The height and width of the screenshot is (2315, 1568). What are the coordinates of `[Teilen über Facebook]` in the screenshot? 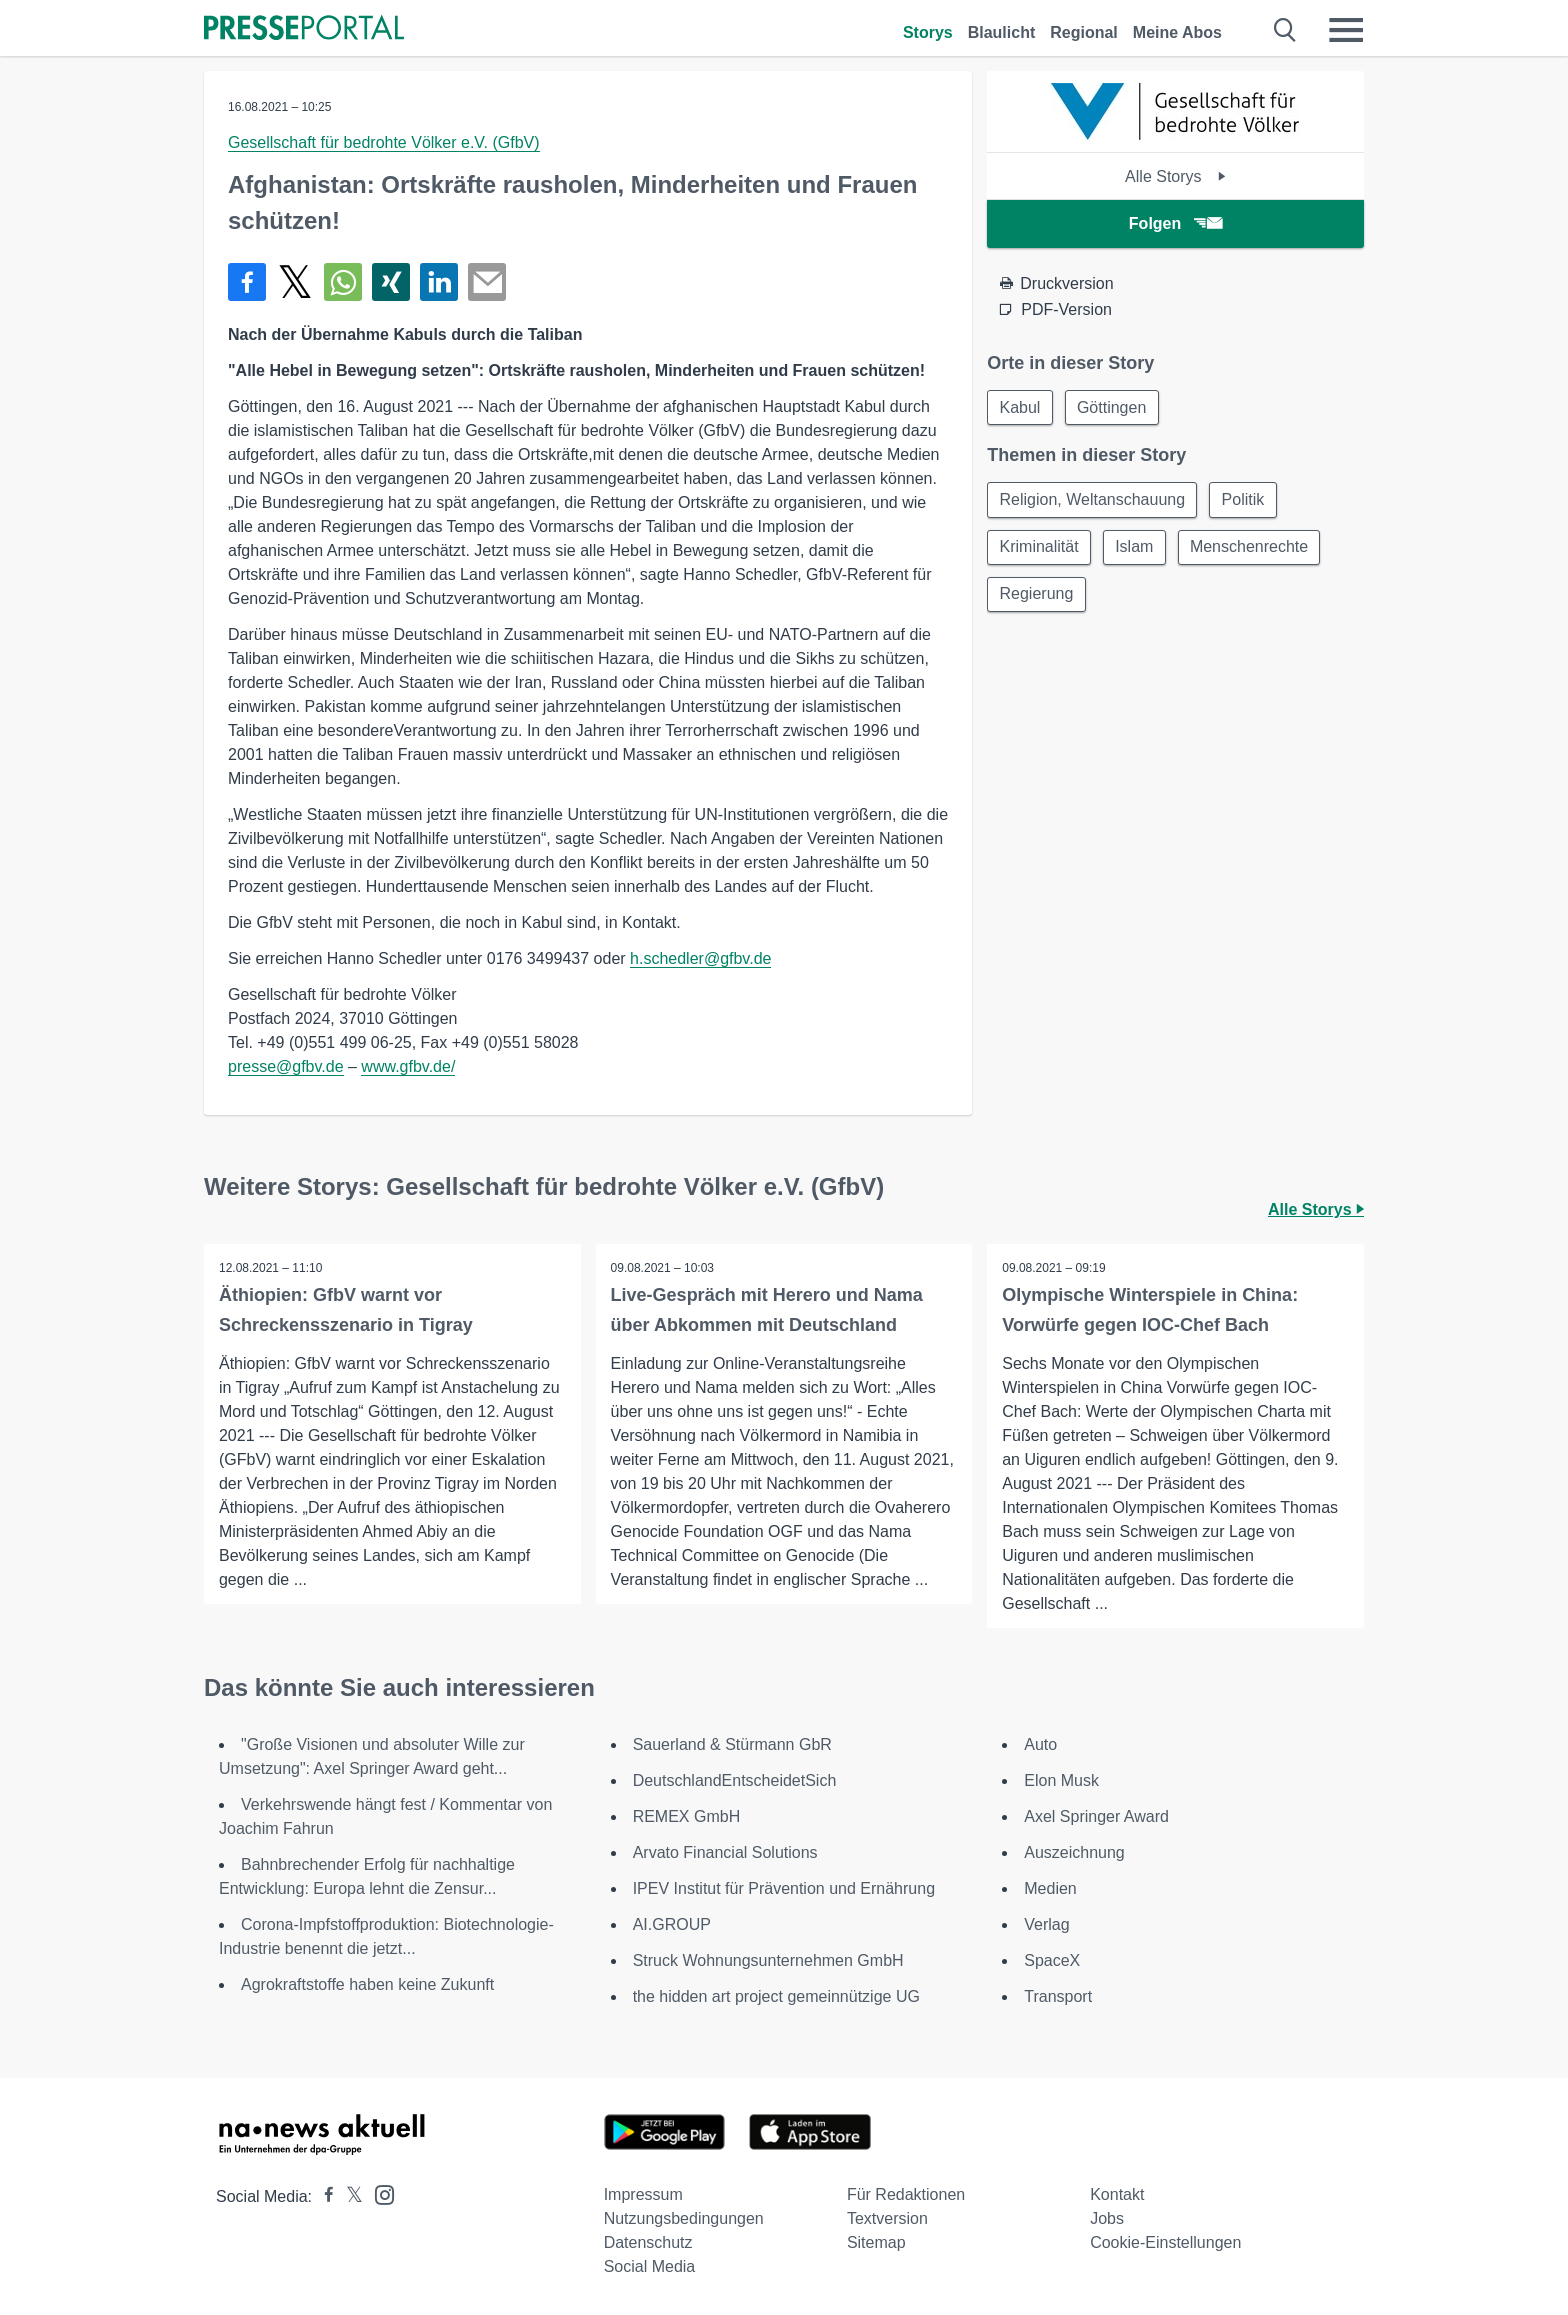 It's located at (247, 282).